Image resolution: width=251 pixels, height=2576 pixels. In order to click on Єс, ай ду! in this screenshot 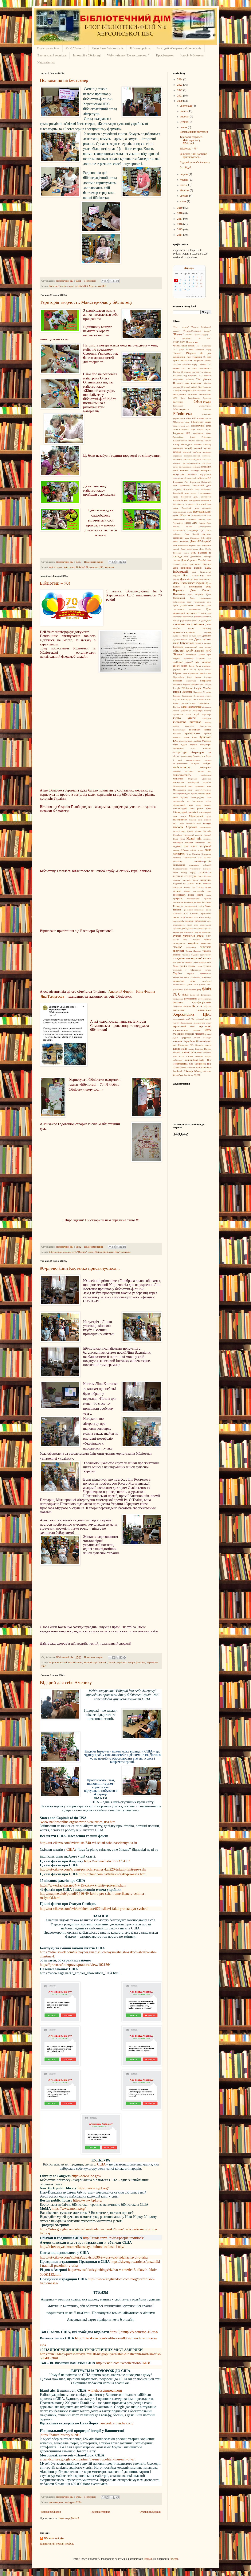, I will do `click(185, 167)`.